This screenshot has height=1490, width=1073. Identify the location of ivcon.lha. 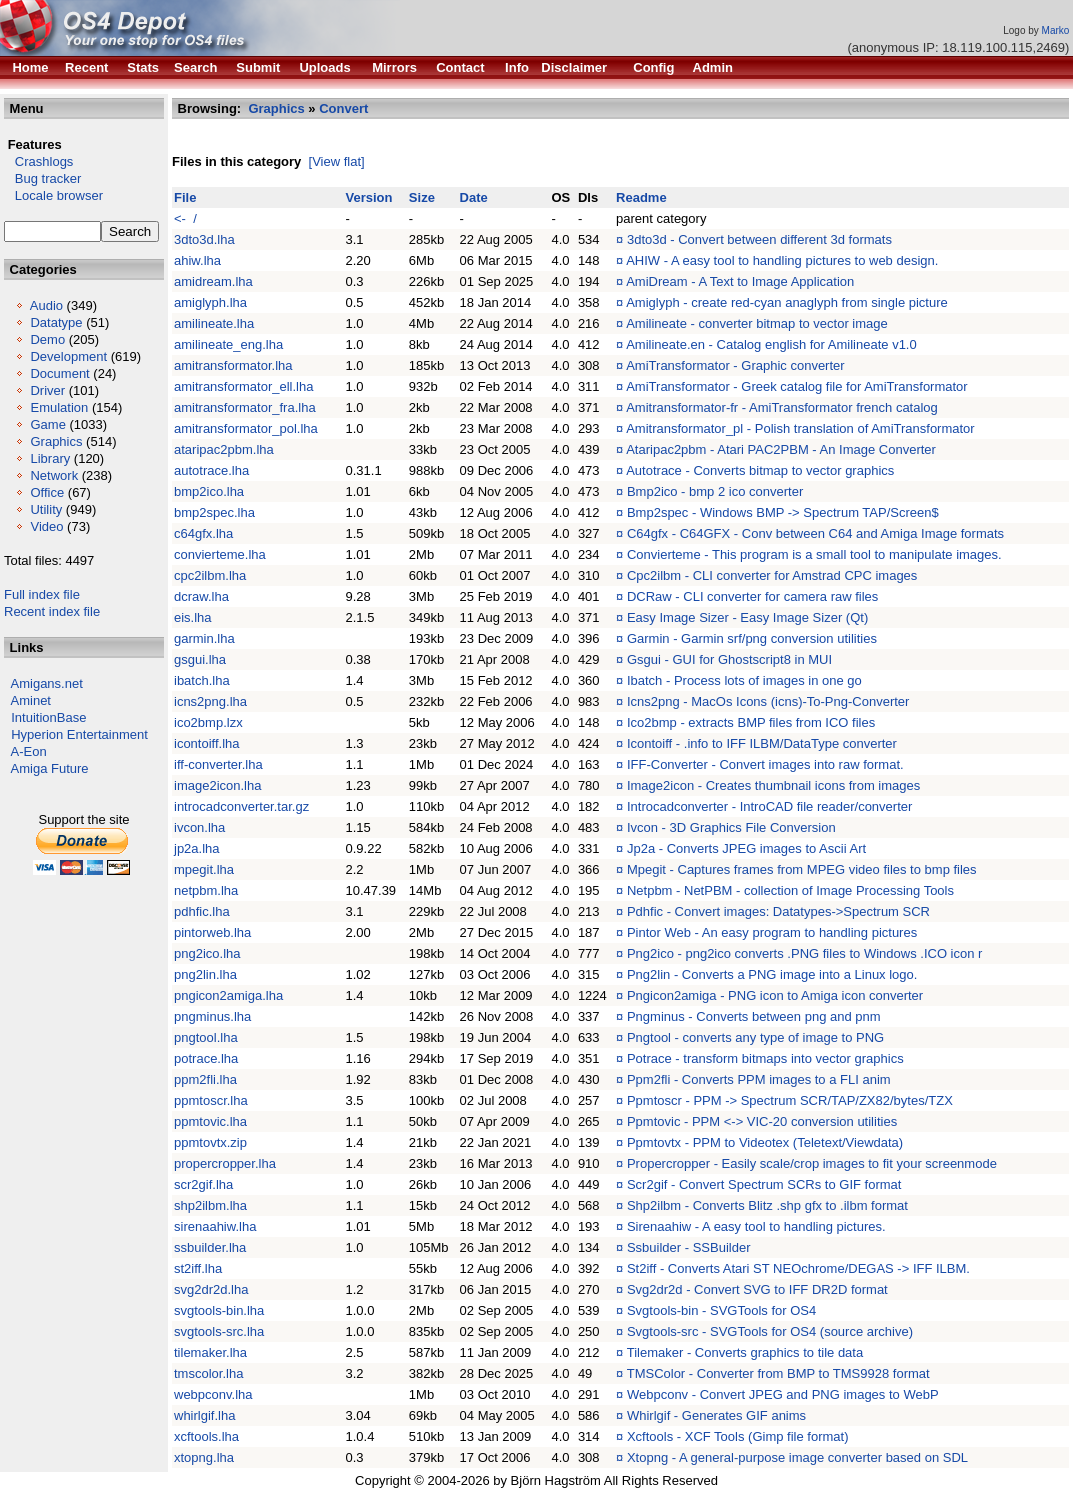
(199, 827).